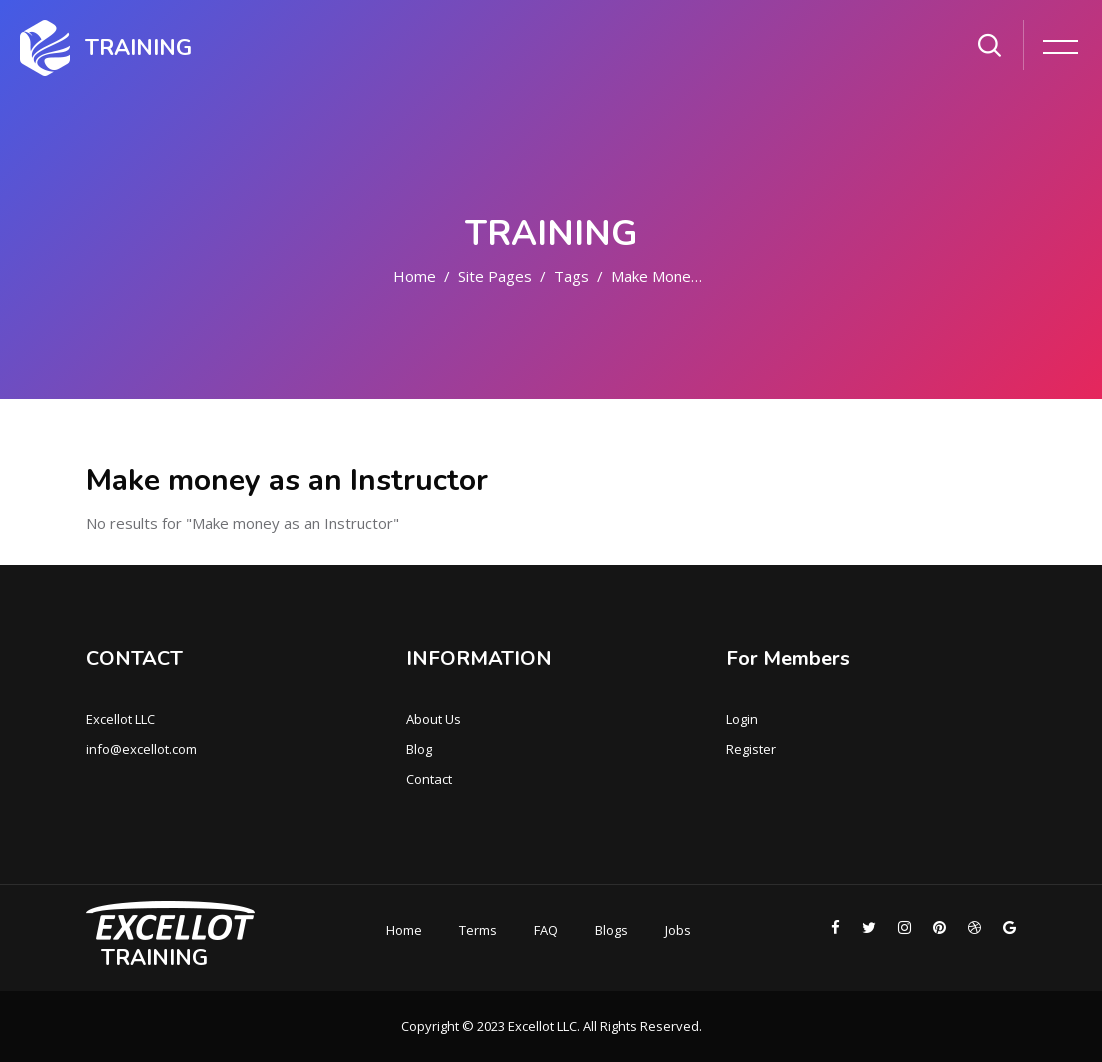  Describe the element at coordinates (571, 276) in the screenshot. I see `Tags` at that location.